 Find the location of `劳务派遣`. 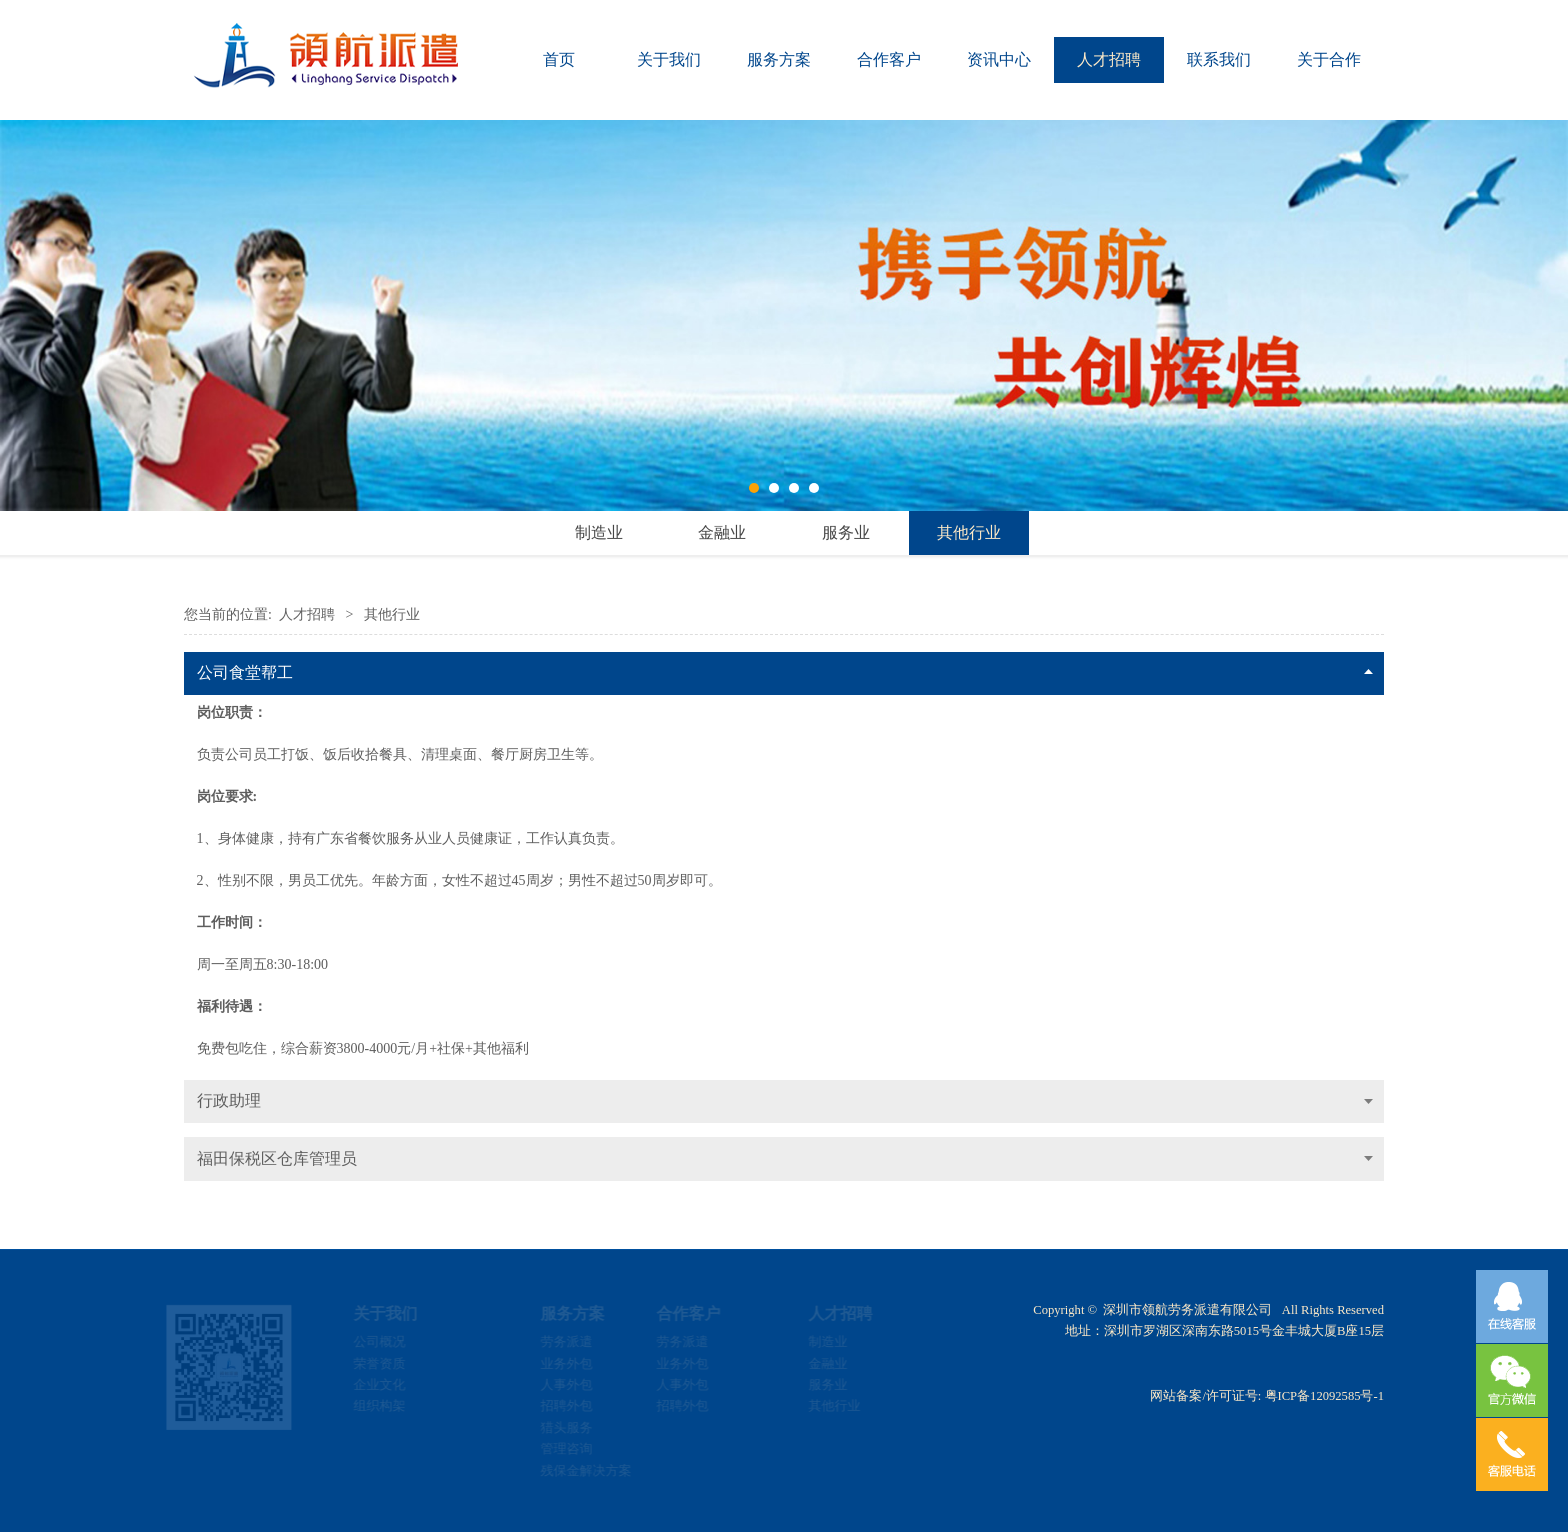

劳务派遣 is located at coordinates (550, 1342).